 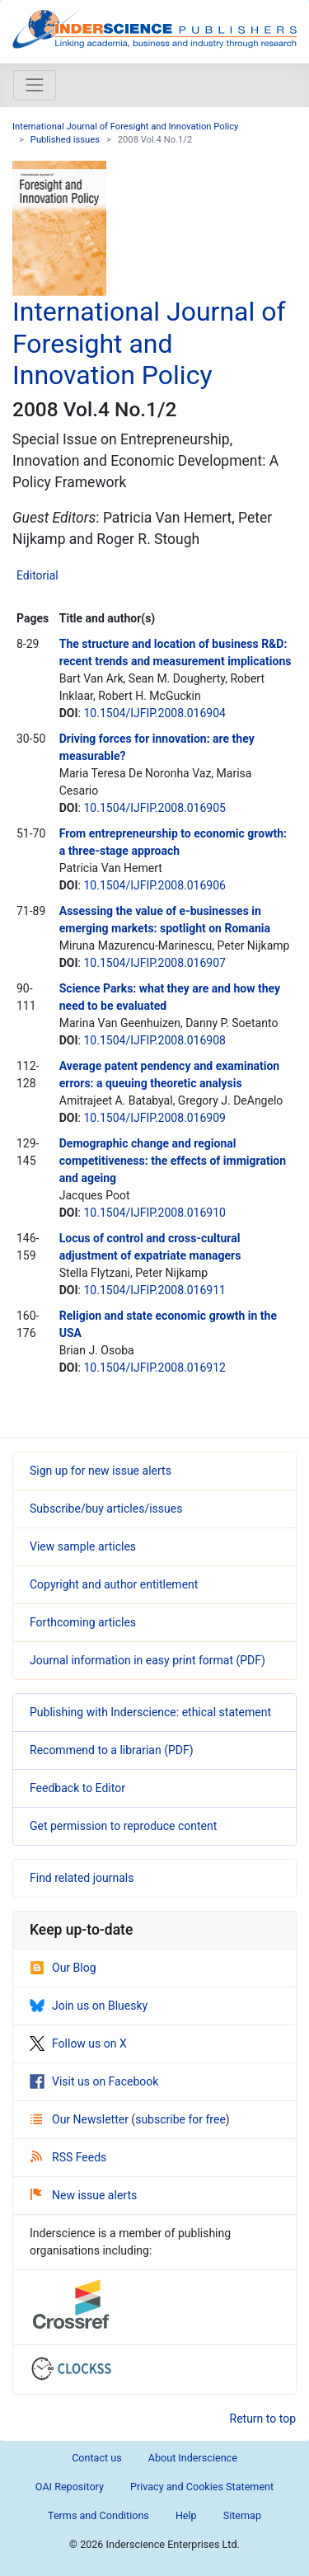 What do you see at coordinates (150, 1712) in the screenshot?
I see `Publishing with Inderscience: ethical statement` at bounding box center [150, 1712].